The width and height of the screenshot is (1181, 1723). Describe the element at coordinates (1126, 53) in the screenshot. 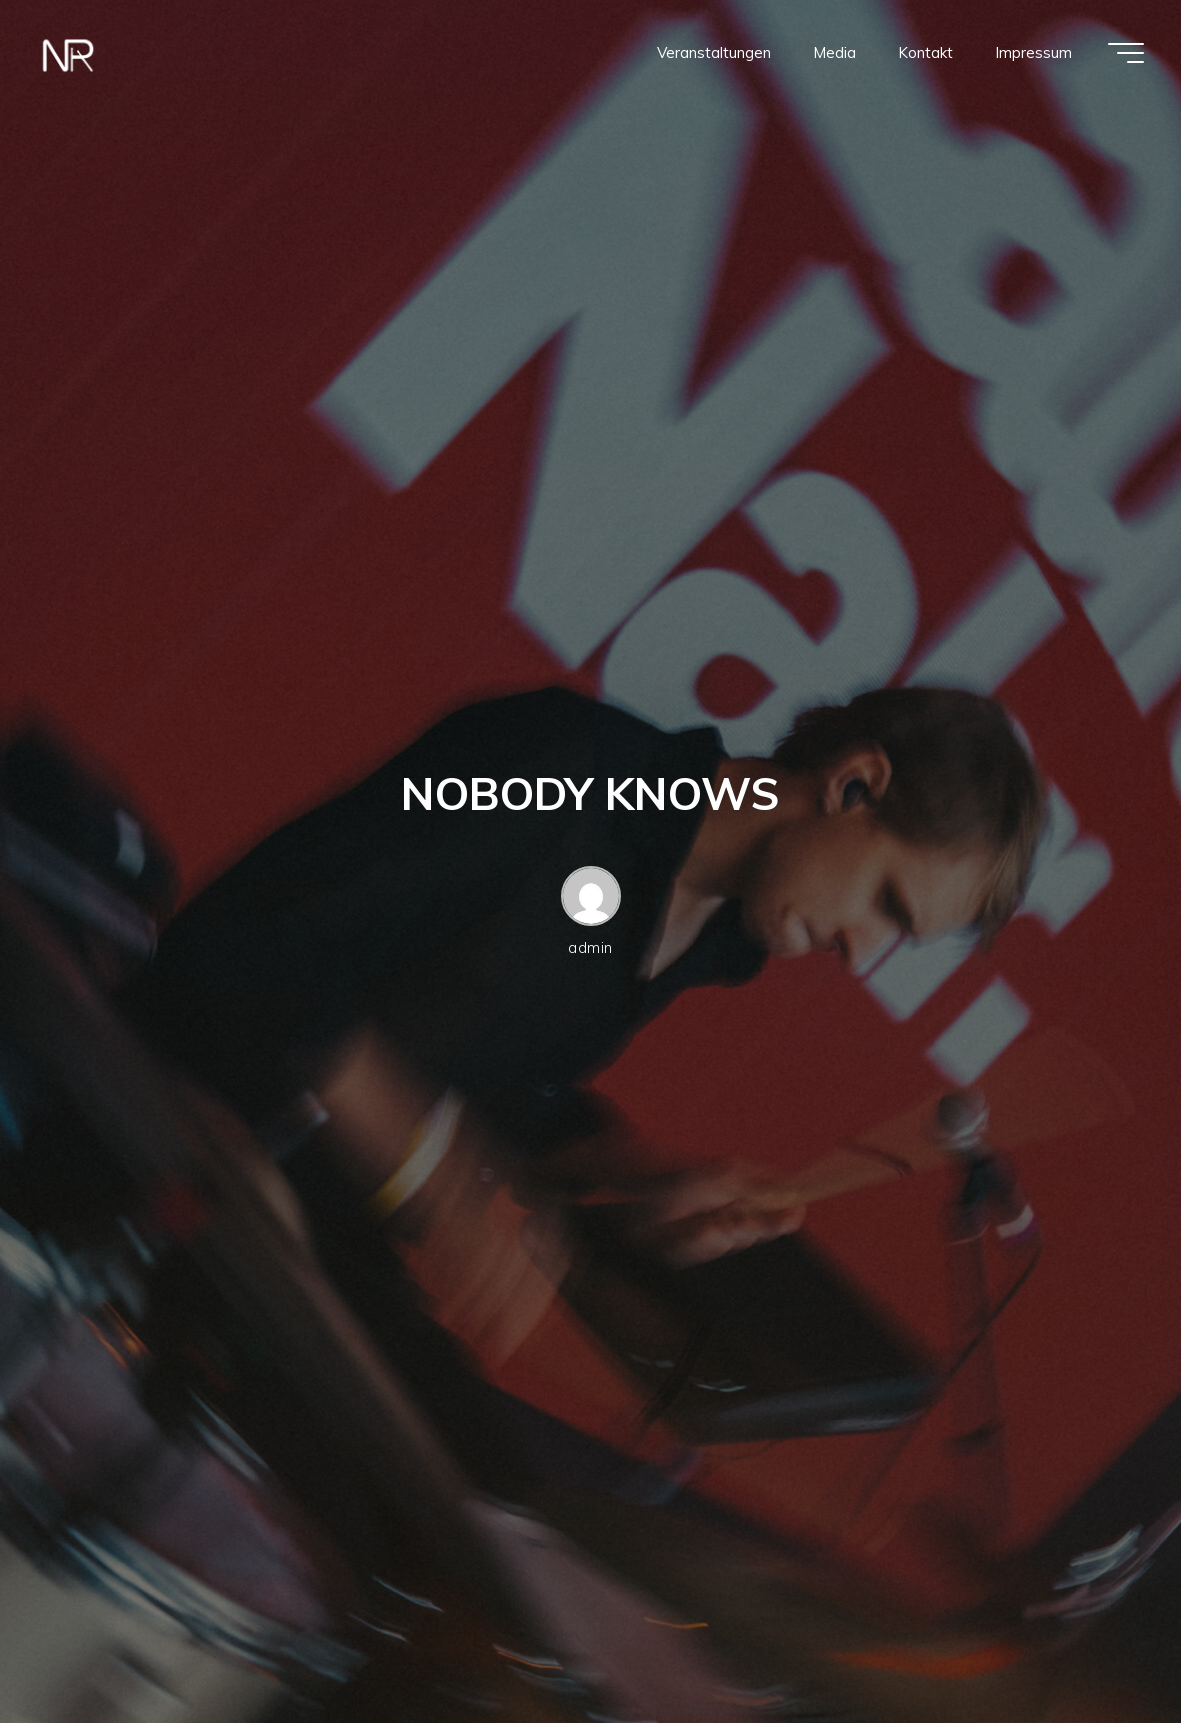

I see `[Hauptmenü]` at that location.